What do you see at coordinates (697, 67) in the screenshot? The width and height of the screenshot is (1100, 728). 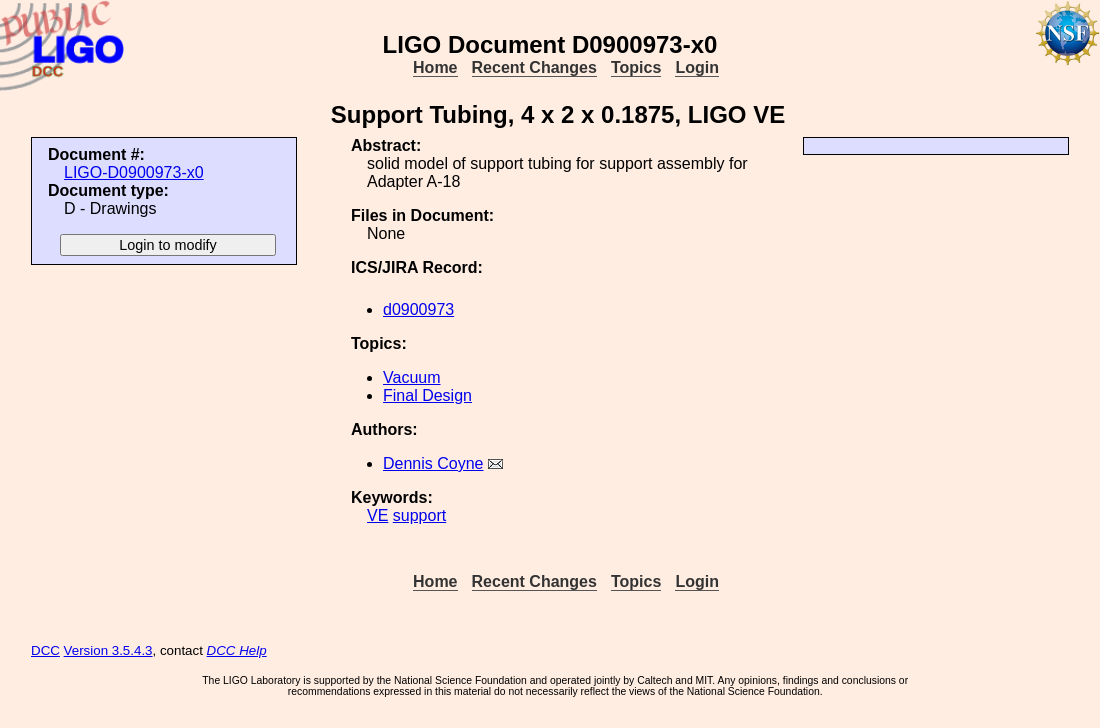 I see `Login` at bounding box center [697, 67].